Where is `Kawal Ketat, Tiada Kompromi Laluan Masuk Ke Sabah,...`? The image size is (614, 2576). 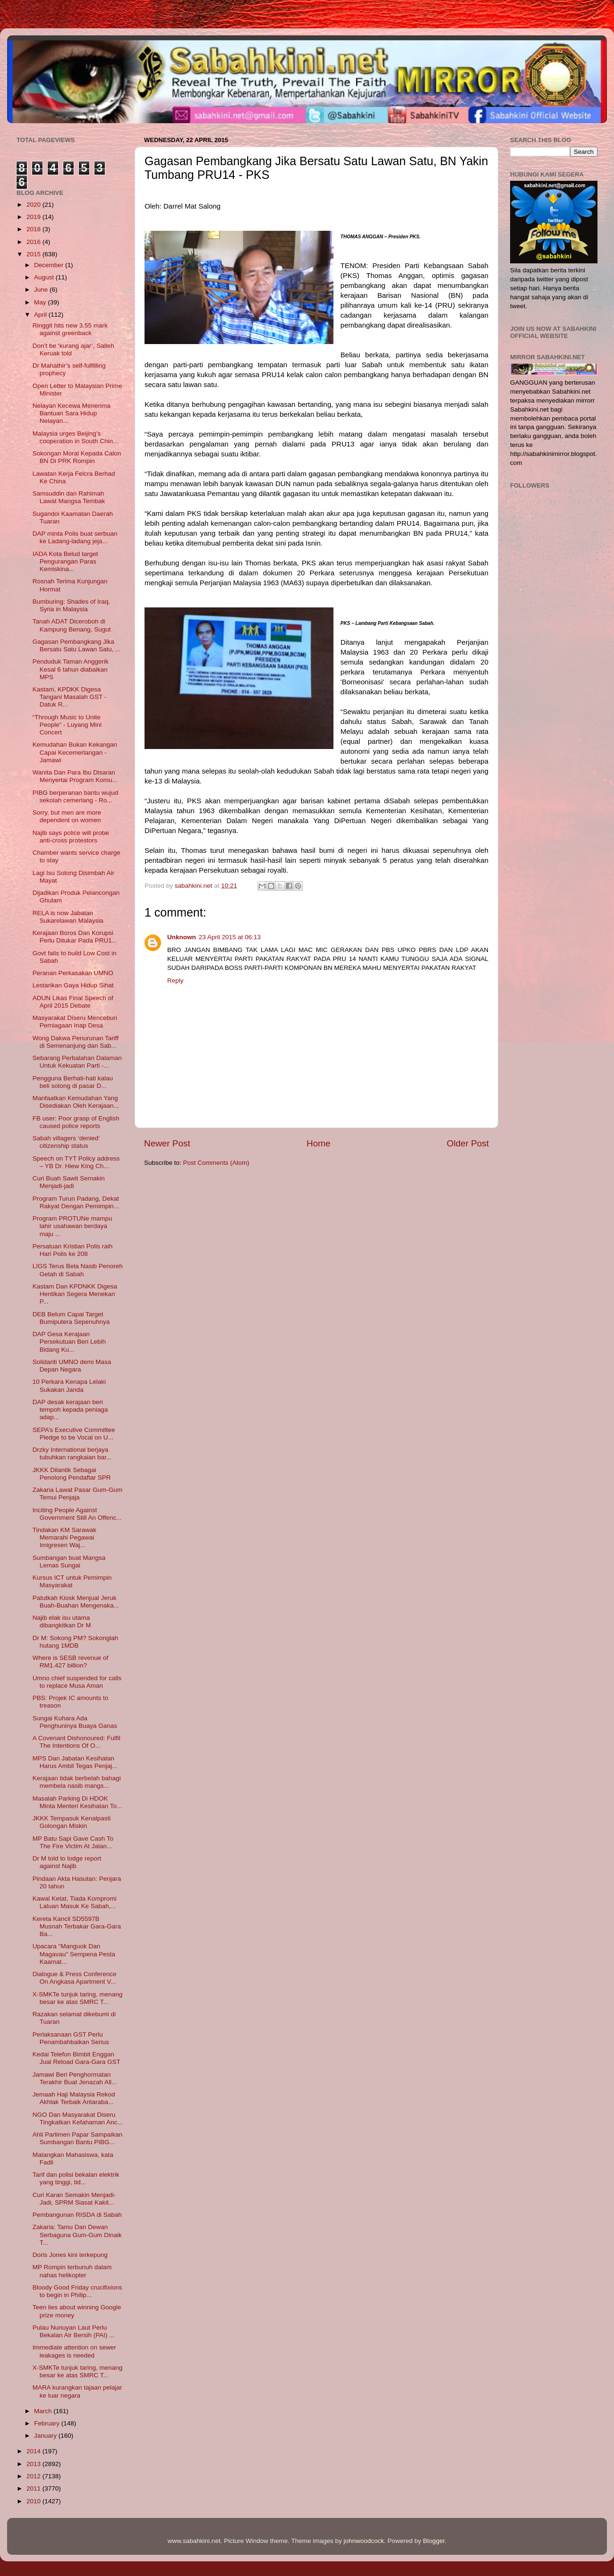 Kawal Ketat, Tiada Kompromi Laluan Masuk Ke Sabah,... is located at coordinates (75, 1902).